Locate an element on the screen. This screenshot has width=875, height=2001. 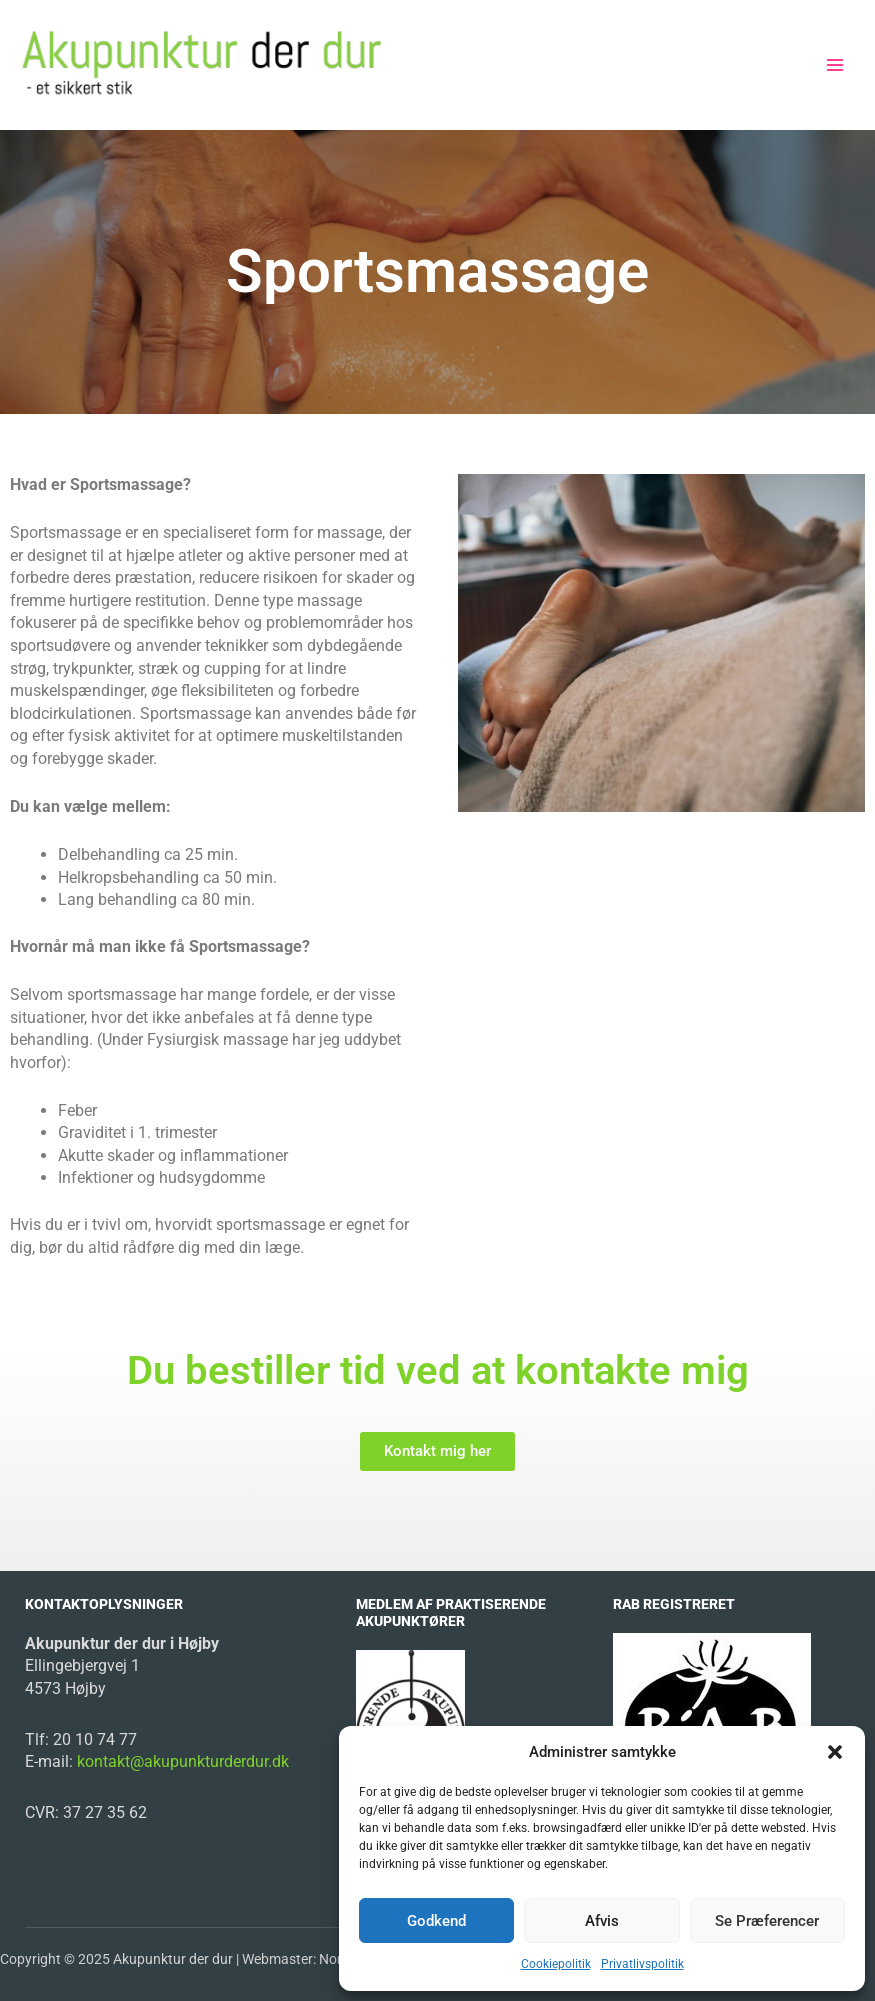
kontakt@akupunkturderdur.dk is located at coordinates (181, 1761).